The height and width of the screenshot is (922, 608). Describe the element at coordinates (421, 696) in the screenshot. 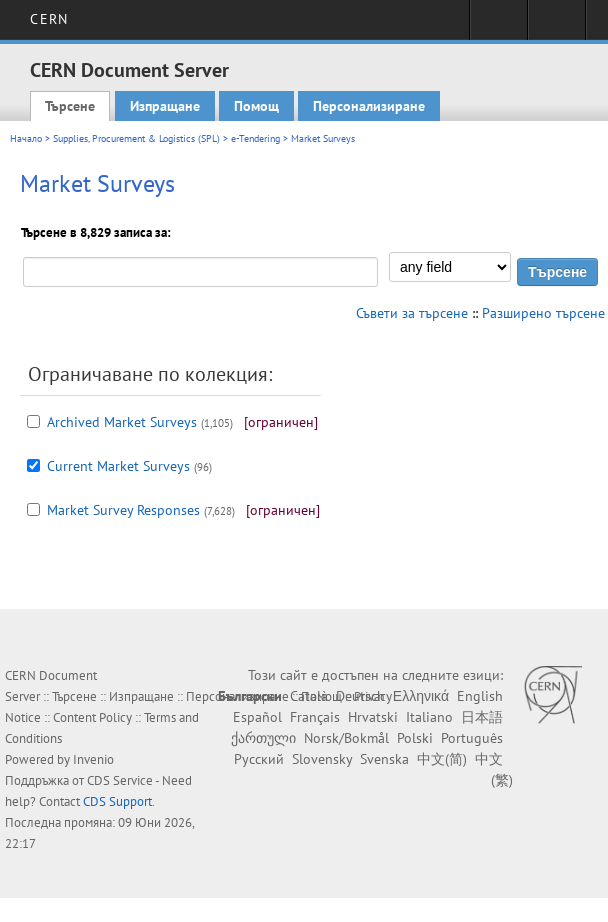

I see `Ελληνικά` at that location.